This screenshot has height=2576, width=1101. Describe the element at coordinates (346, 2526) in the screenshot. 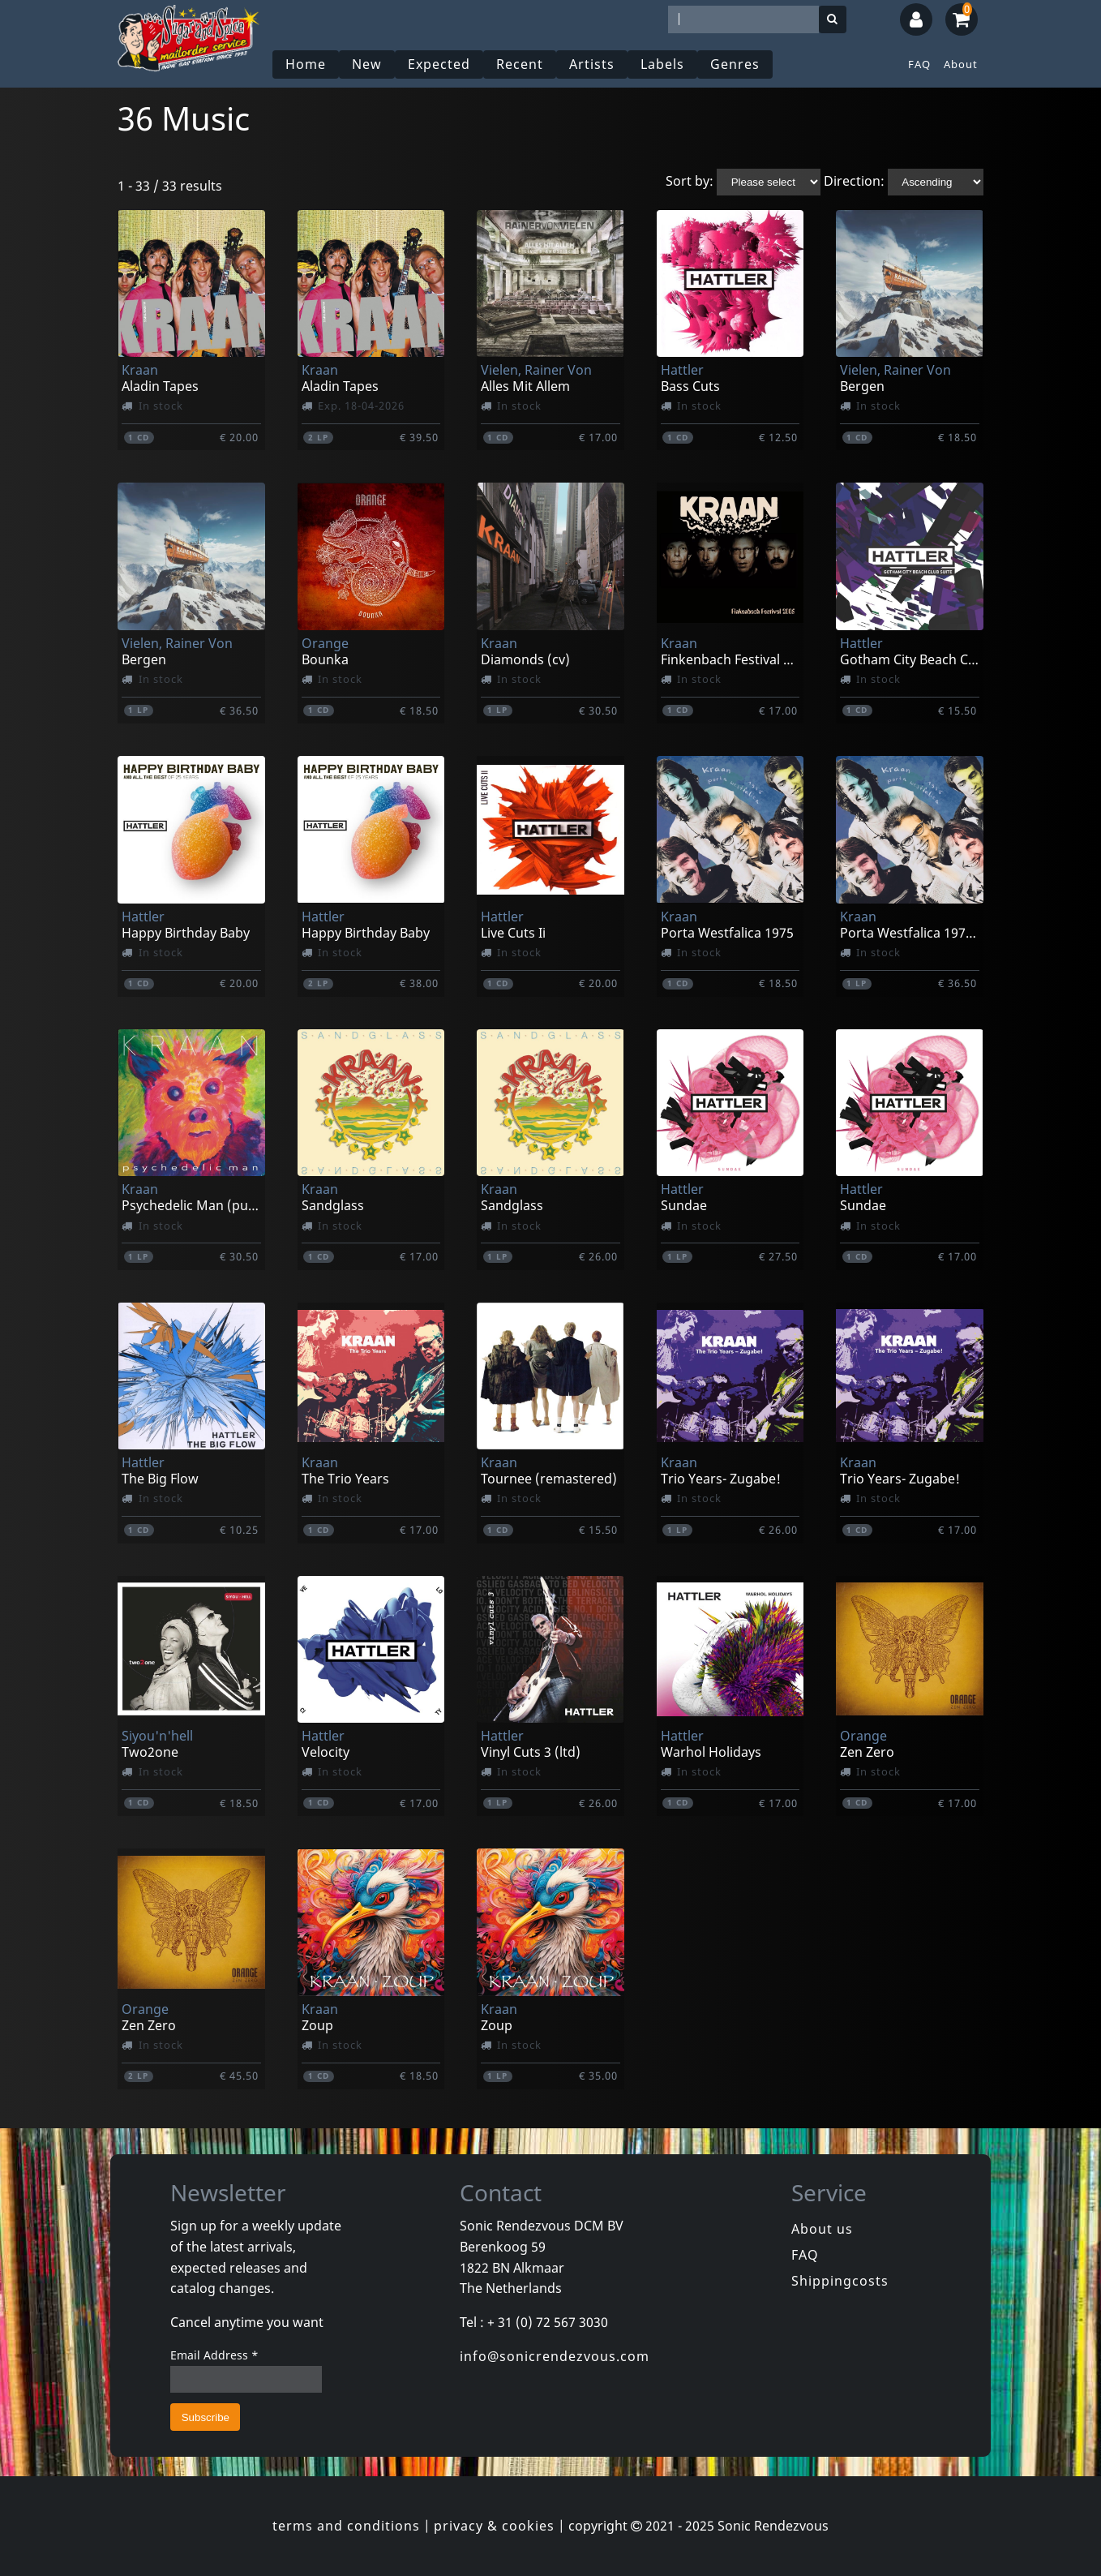

I see `terms and conditions` at that location.